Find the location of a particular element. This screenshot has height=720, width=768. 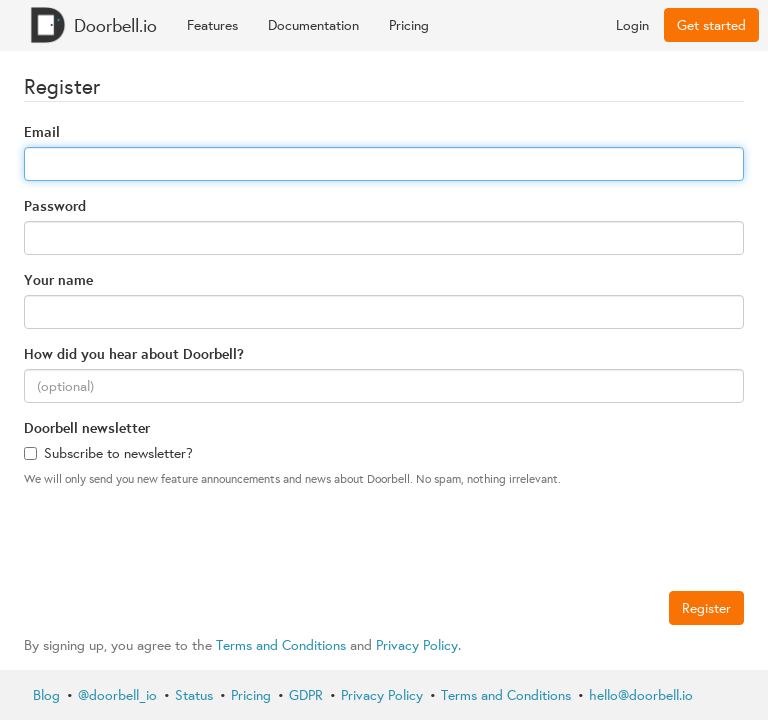

[presentation] is located at coordinates (176, 542).